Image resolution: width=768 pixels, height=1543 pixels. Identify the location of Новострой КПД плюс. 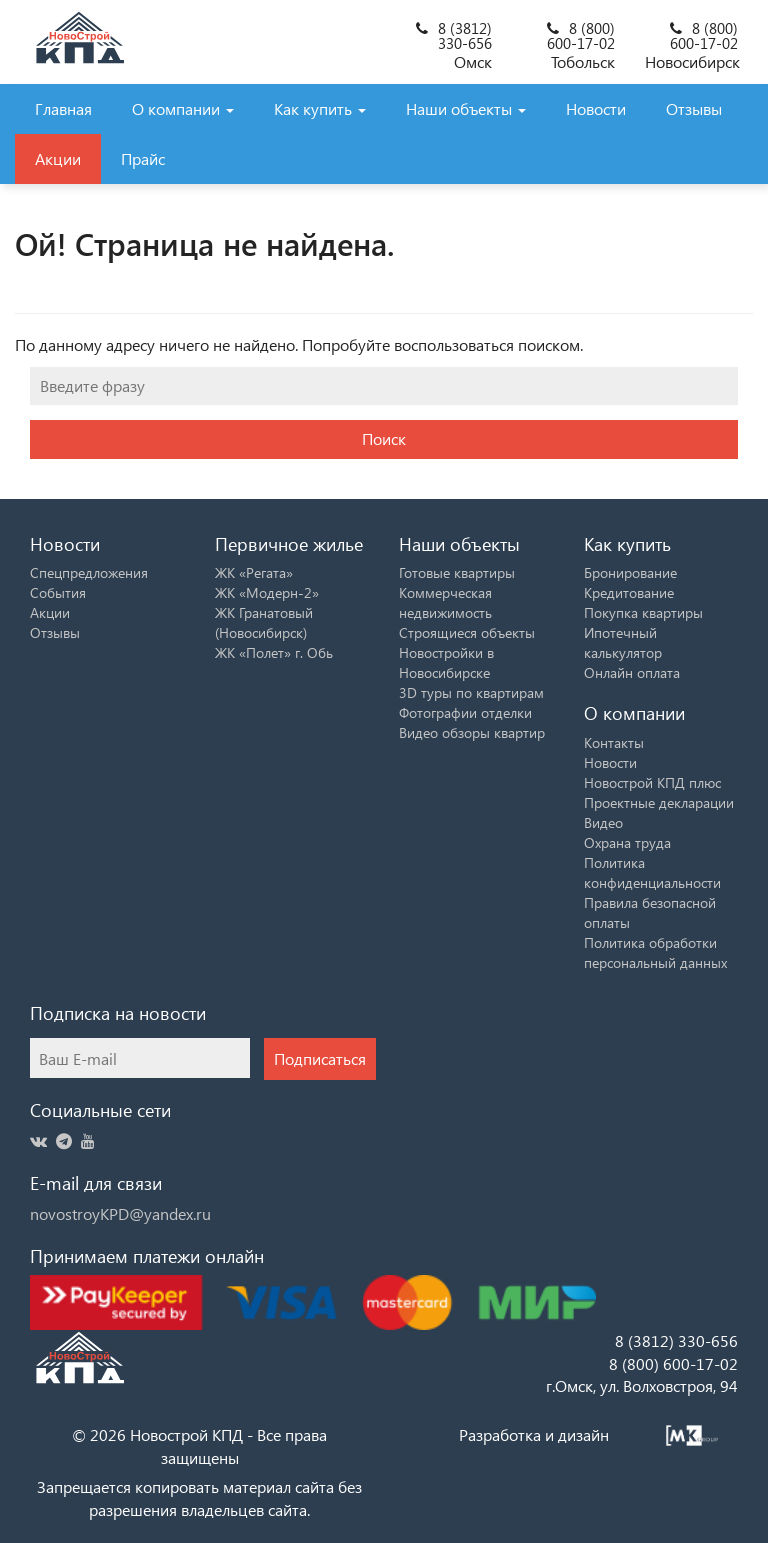
(652, 782).